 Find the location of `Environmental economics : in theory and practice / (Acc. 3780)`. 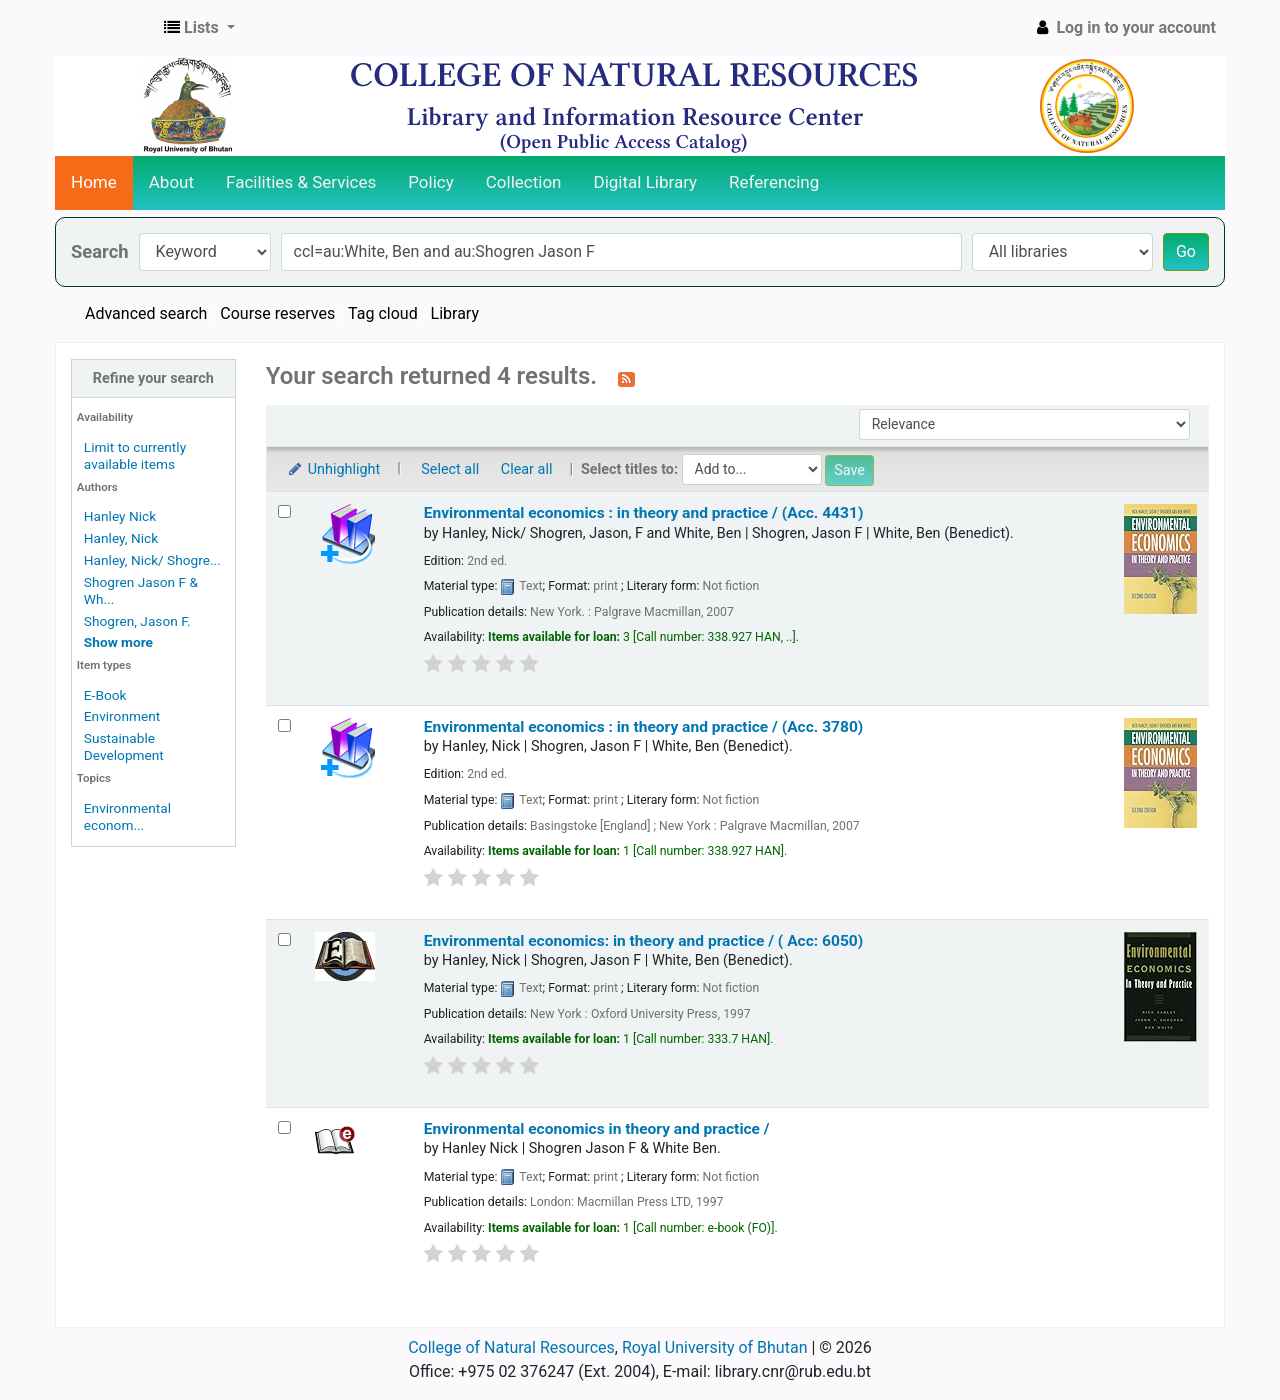

Environmental economics : in theory and practice / (Acc. 3780) is located at coordinates (644, 727).